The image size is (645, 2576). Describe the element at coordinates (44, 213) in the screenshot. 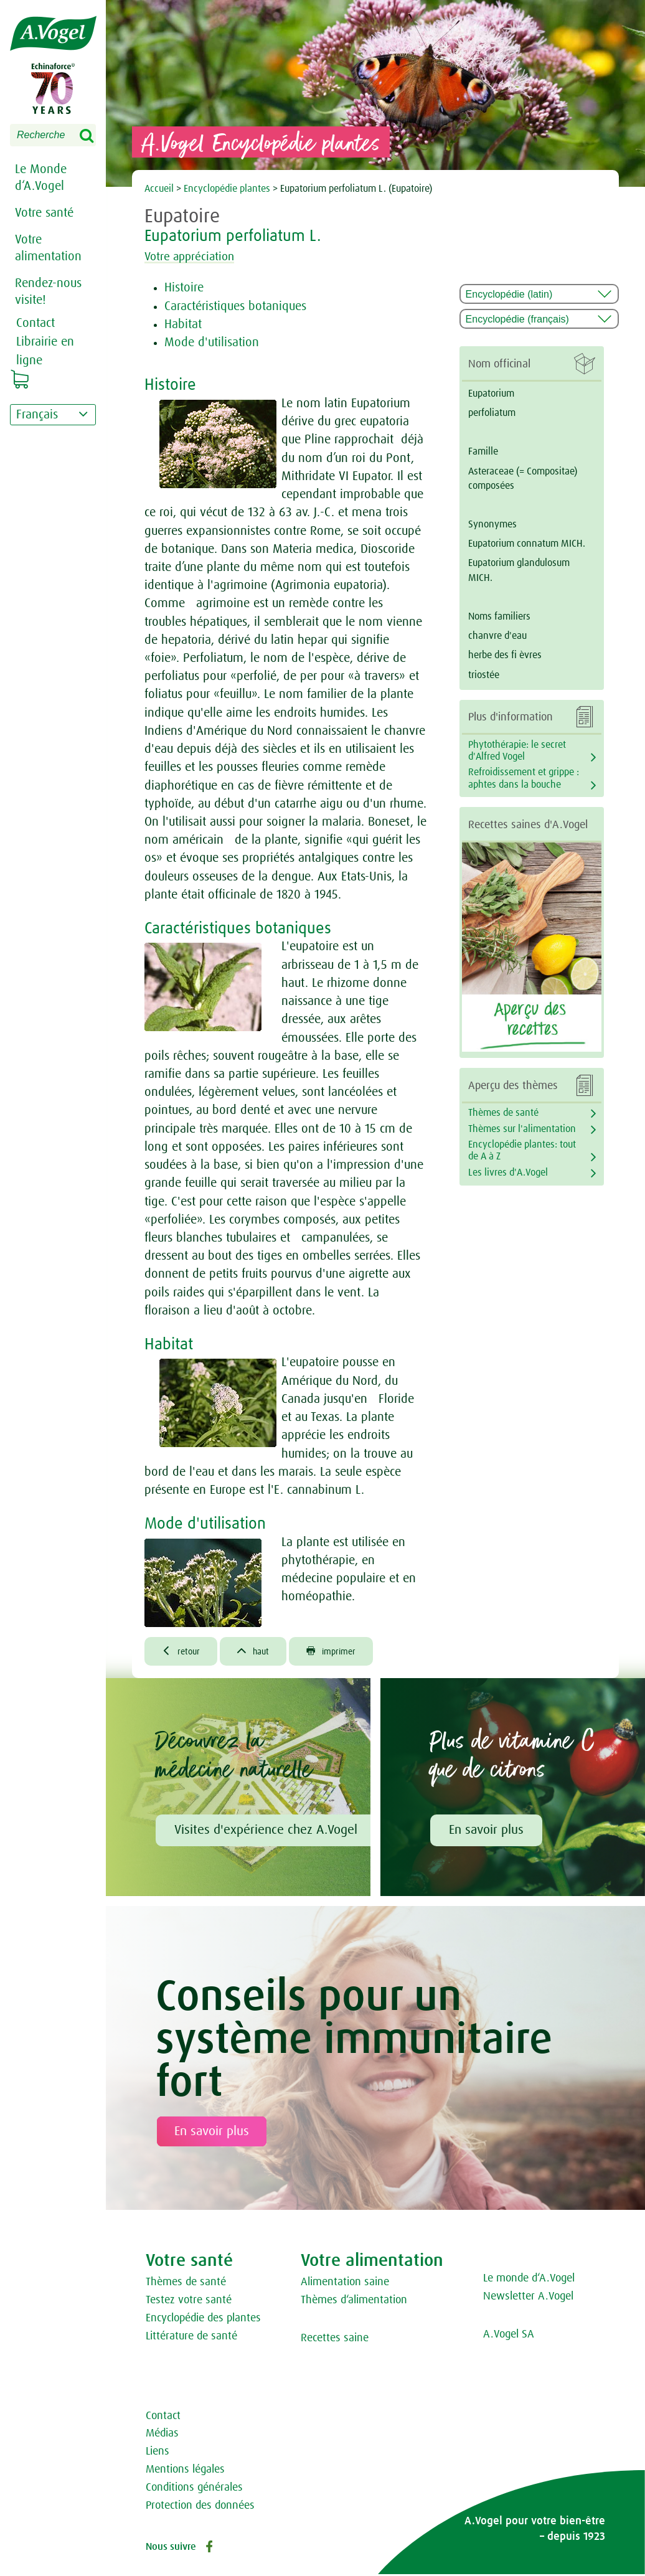

I see `Votre santé` at that location.